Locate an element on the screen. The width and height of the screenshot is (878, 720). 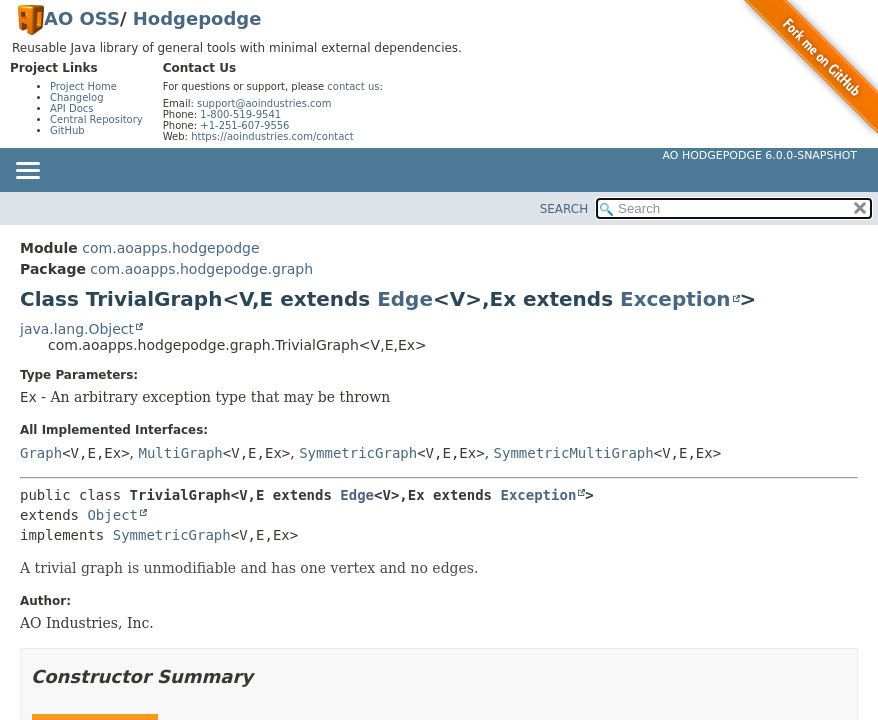
Project Home is located at coordinates (83, 86).